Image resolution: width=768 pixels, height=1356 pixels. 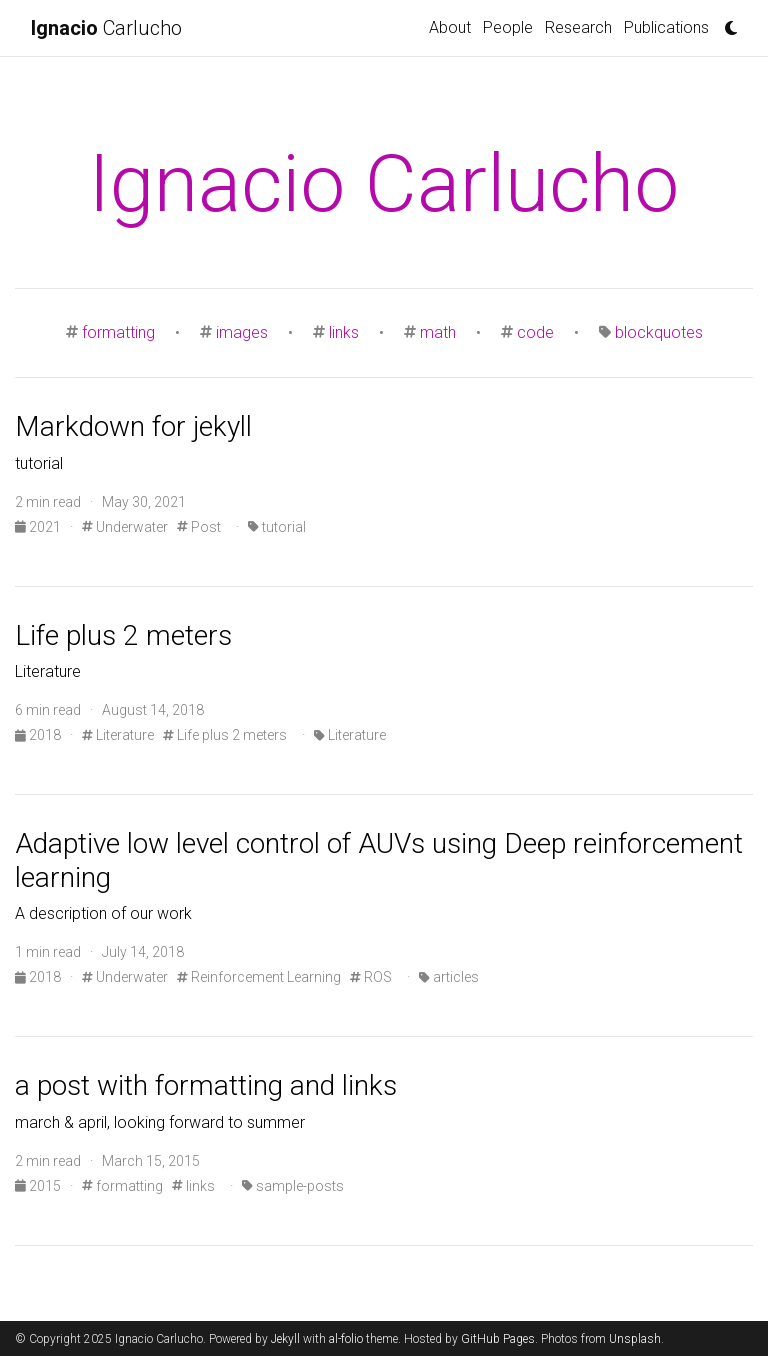 What do you see at coordinates (106, 28) in the screenshot?
I see `Carlucho` at bounding box center [106, 28].